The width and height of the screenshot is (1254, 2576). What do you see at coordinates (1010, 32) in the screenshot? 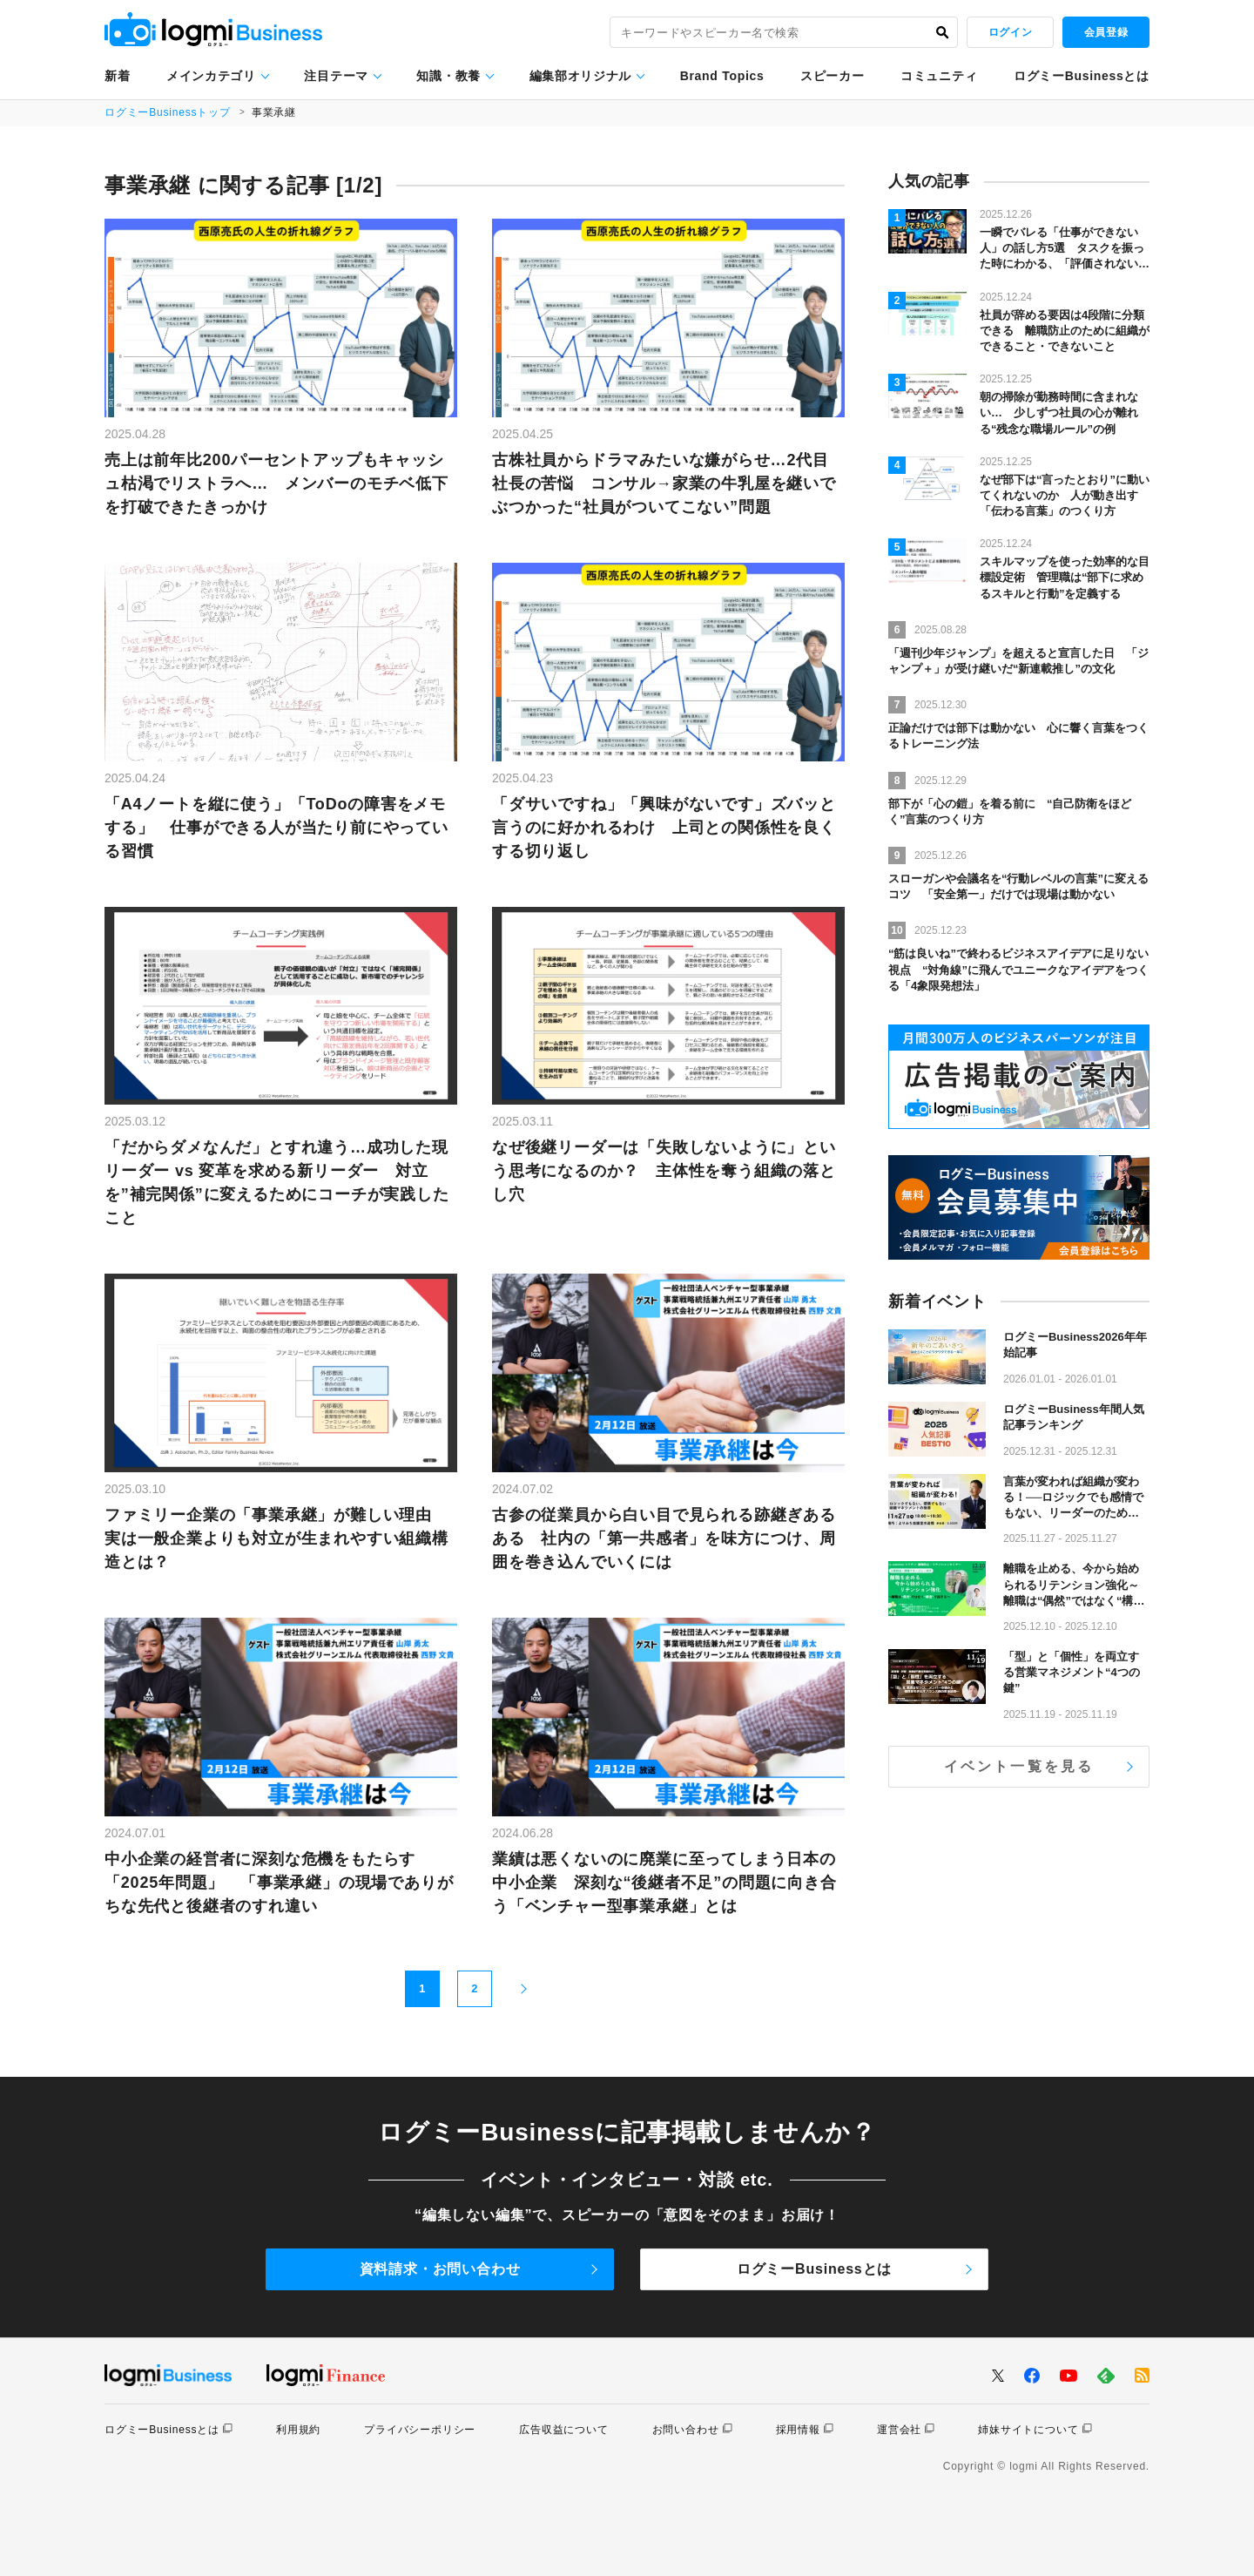
I see `ログイン` at bounding box center [1010, 32].